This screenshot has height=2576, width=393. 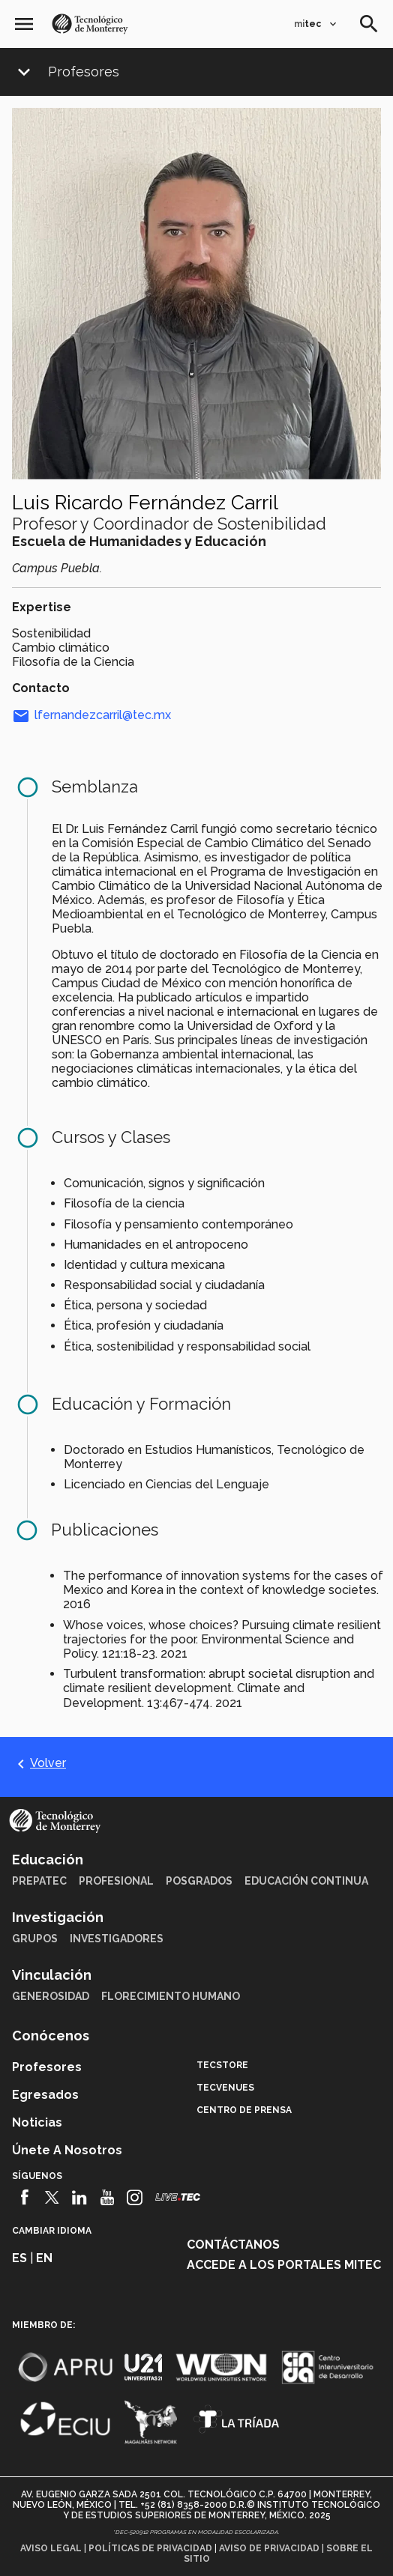 What do you see at coordinates (284, 2265) in the screenshot?
I see `Accede a los portales mitec` at bounding box center [284, 2265].